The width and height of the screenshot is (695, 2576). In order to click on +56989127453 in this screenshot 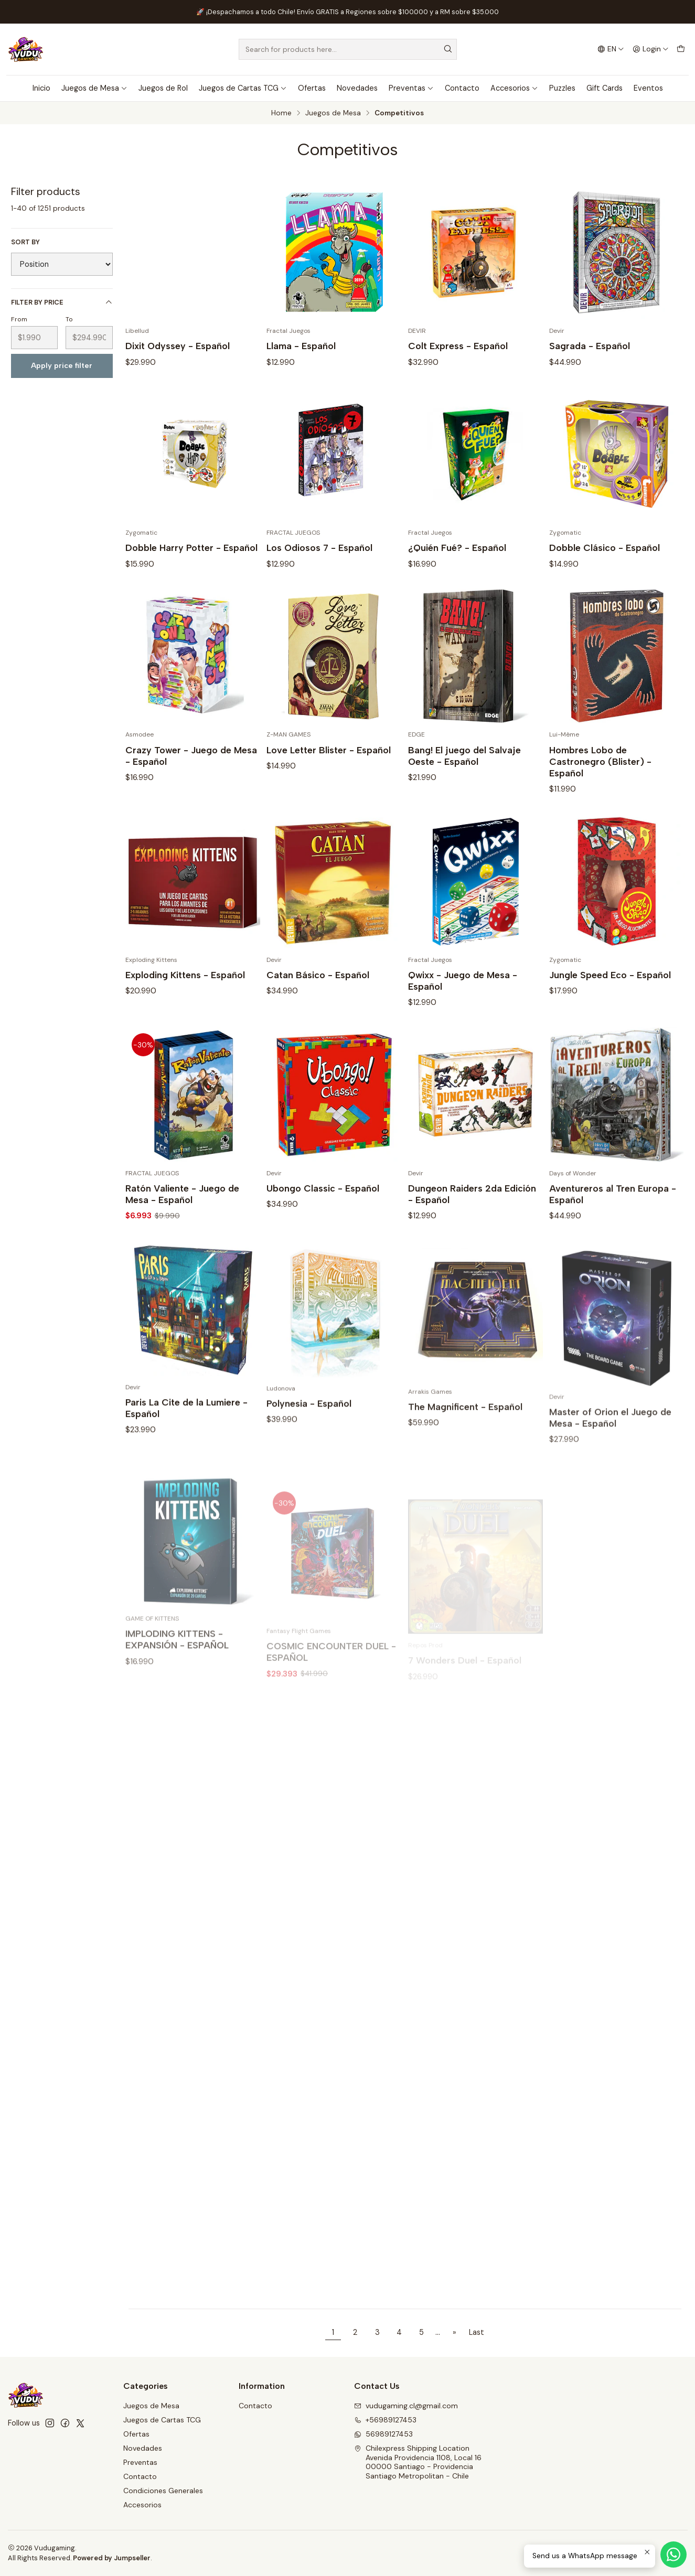, I will do `click(385, 2420)`.